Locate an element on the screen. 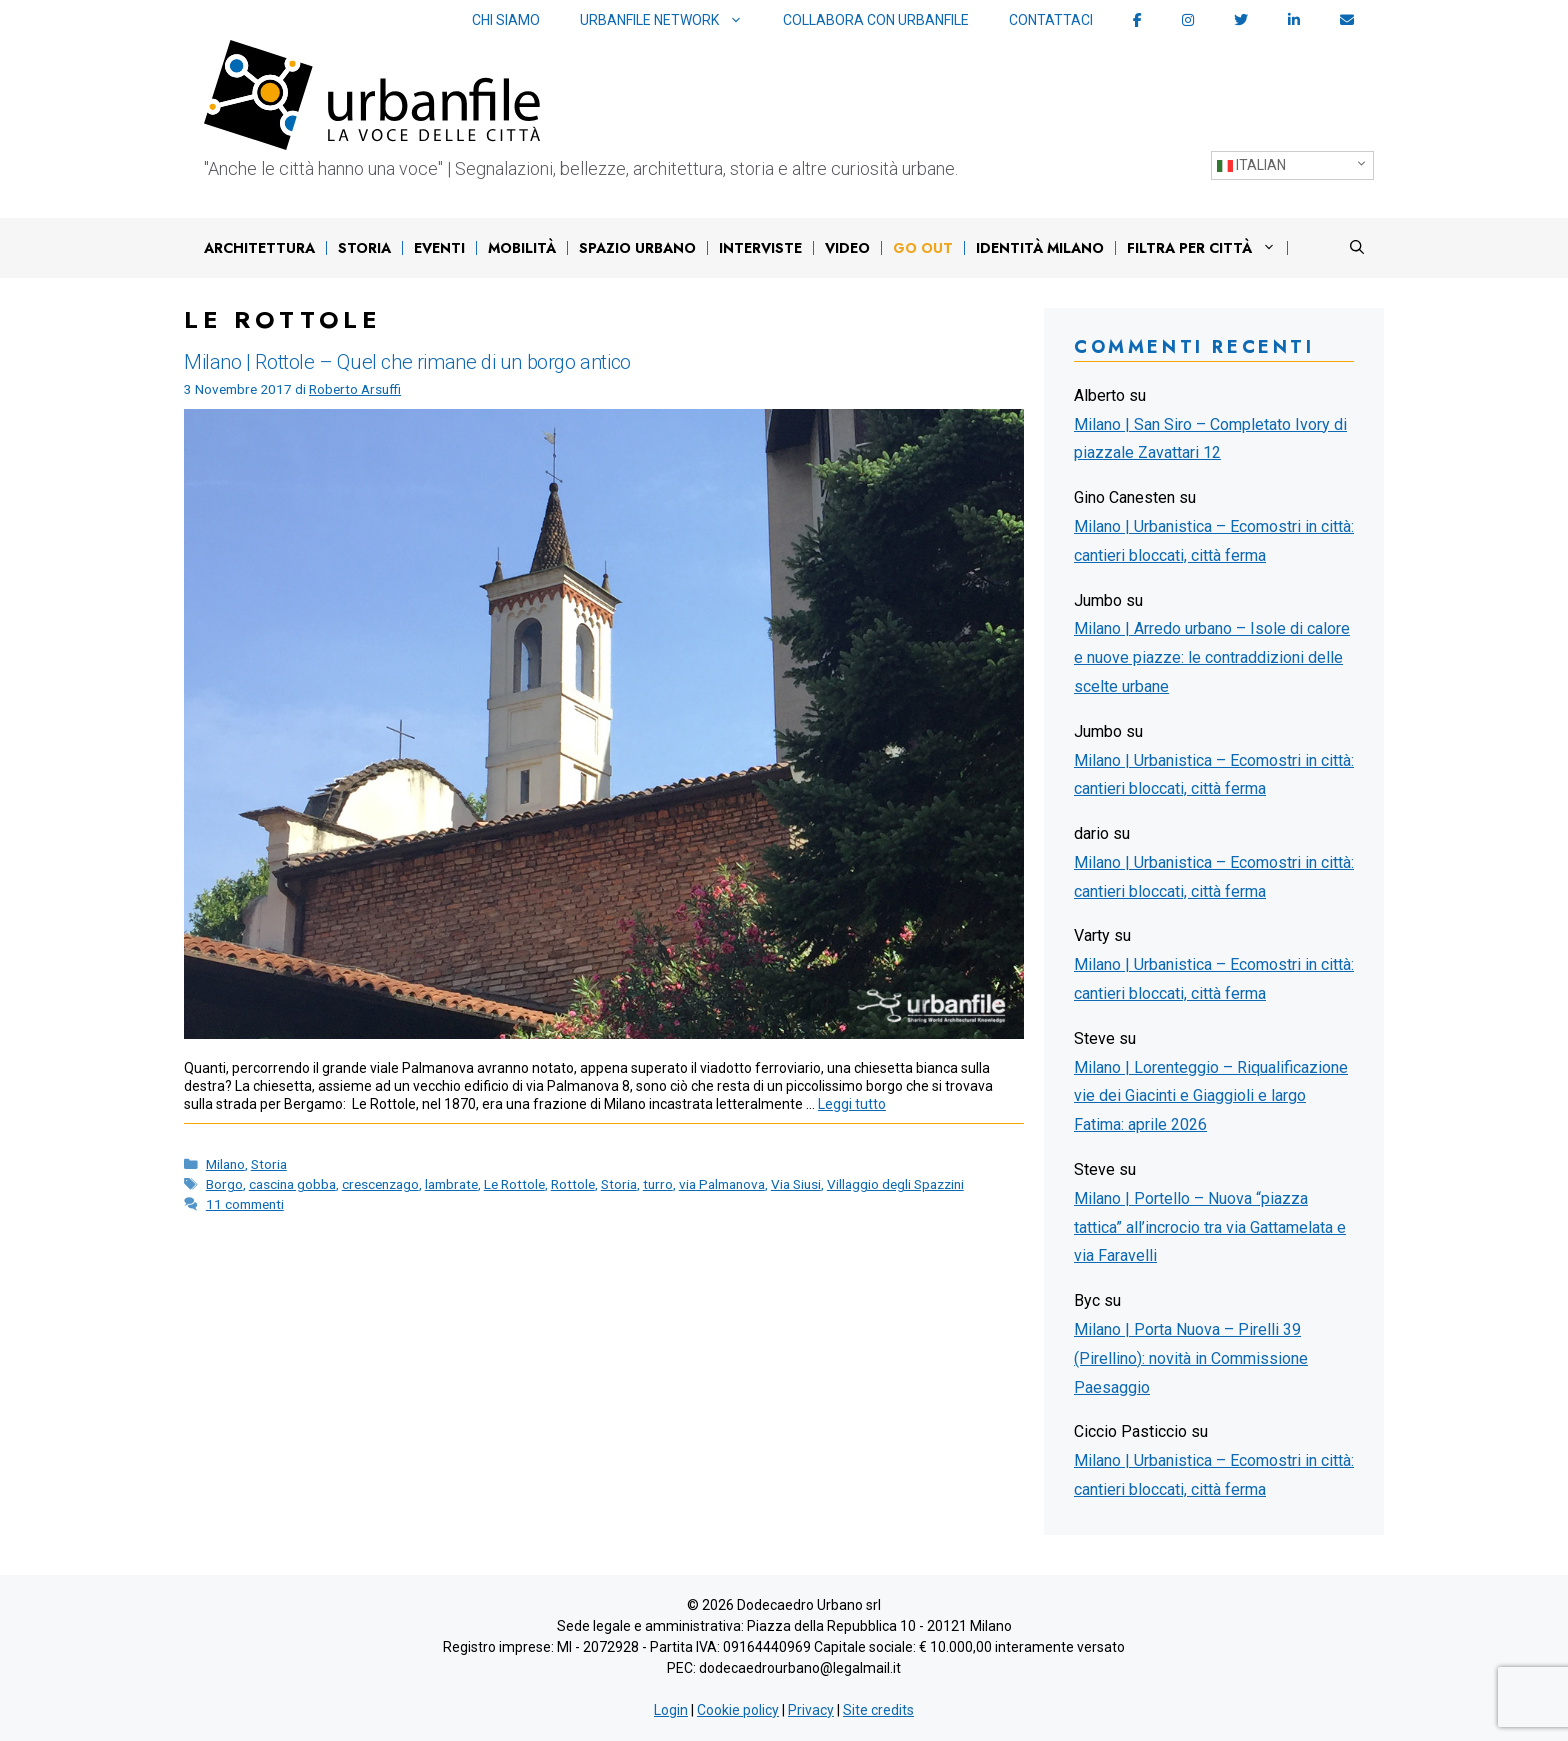  Milano | Urbanistica – Ecomostri in città: cantieri bloccati, città ferma is located at coordinates (1214, 541).